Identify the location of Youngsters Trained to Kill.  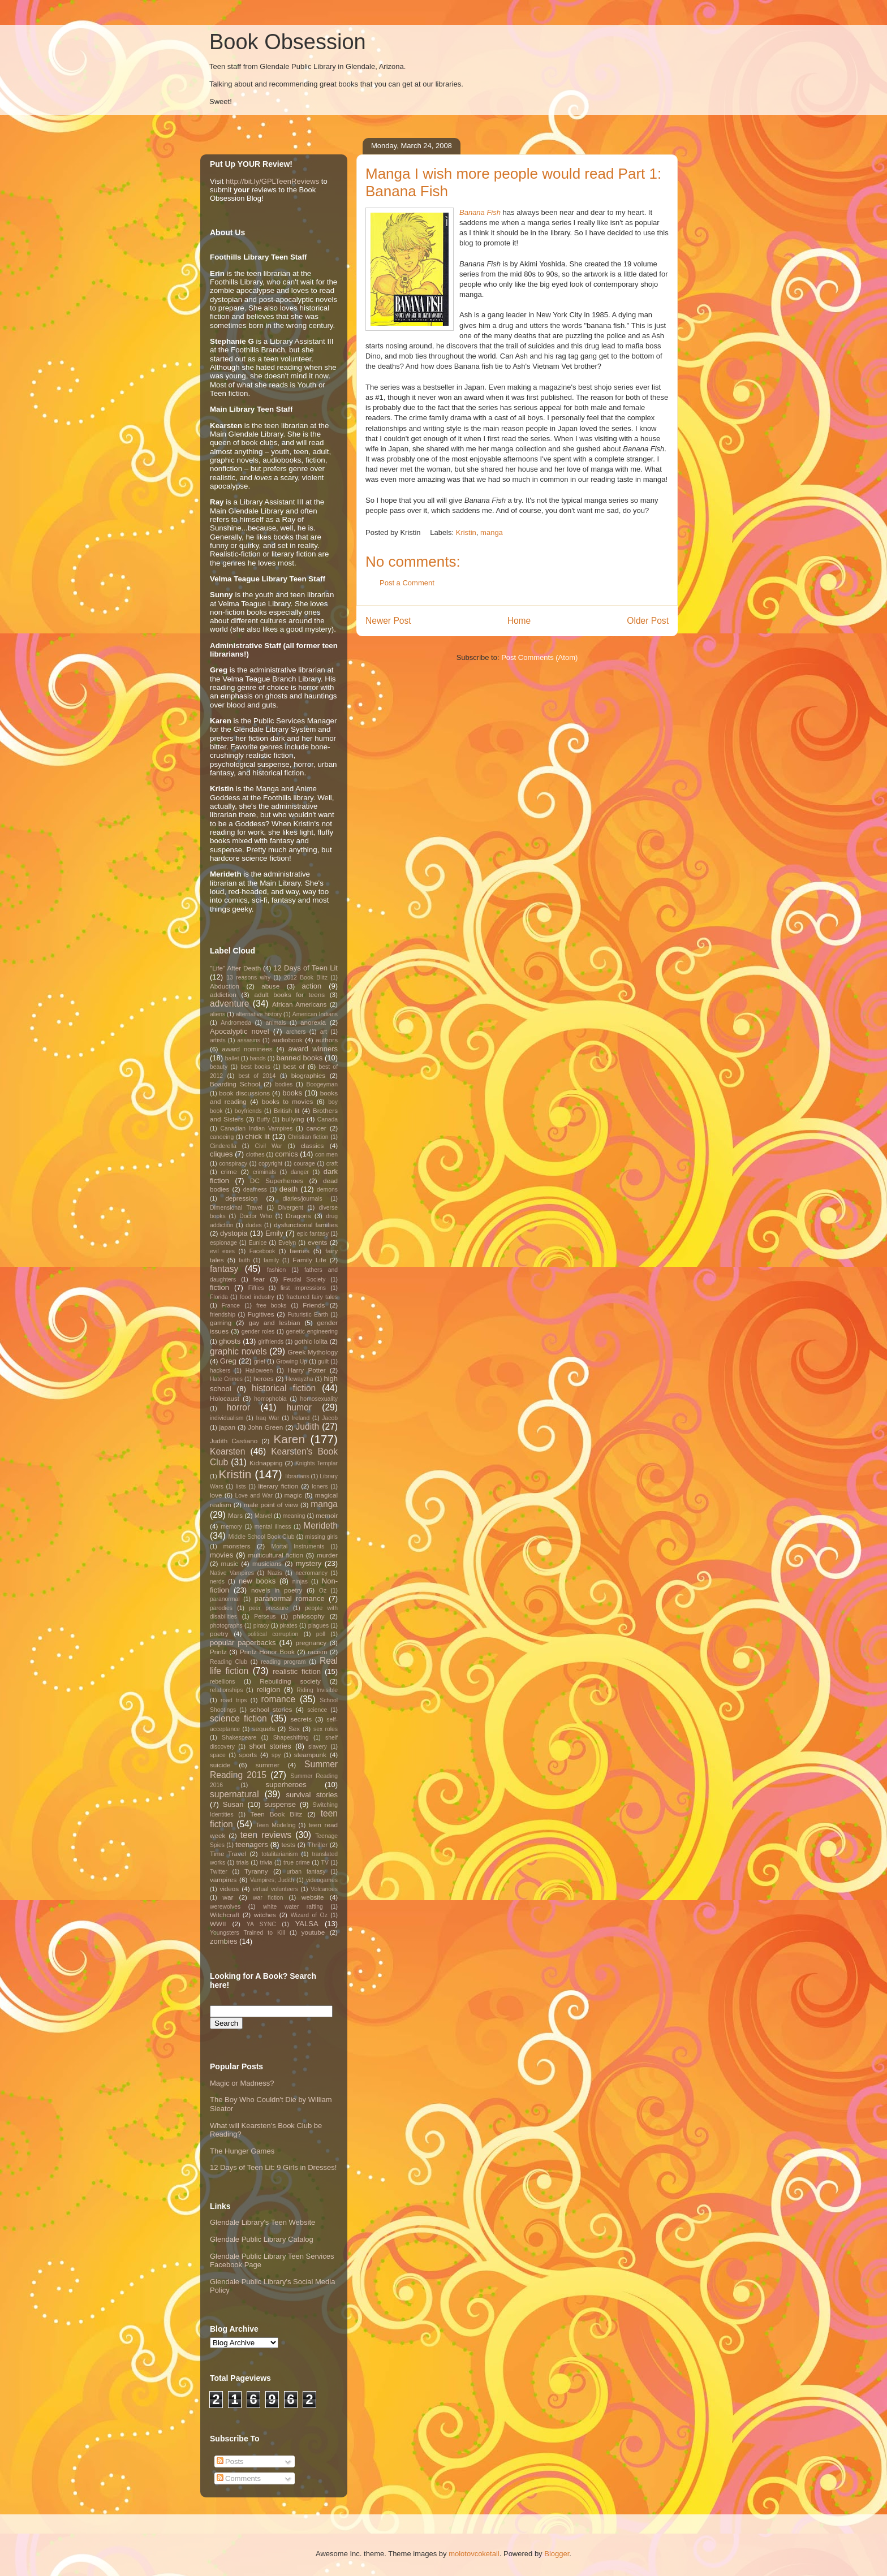
(247, 1933).